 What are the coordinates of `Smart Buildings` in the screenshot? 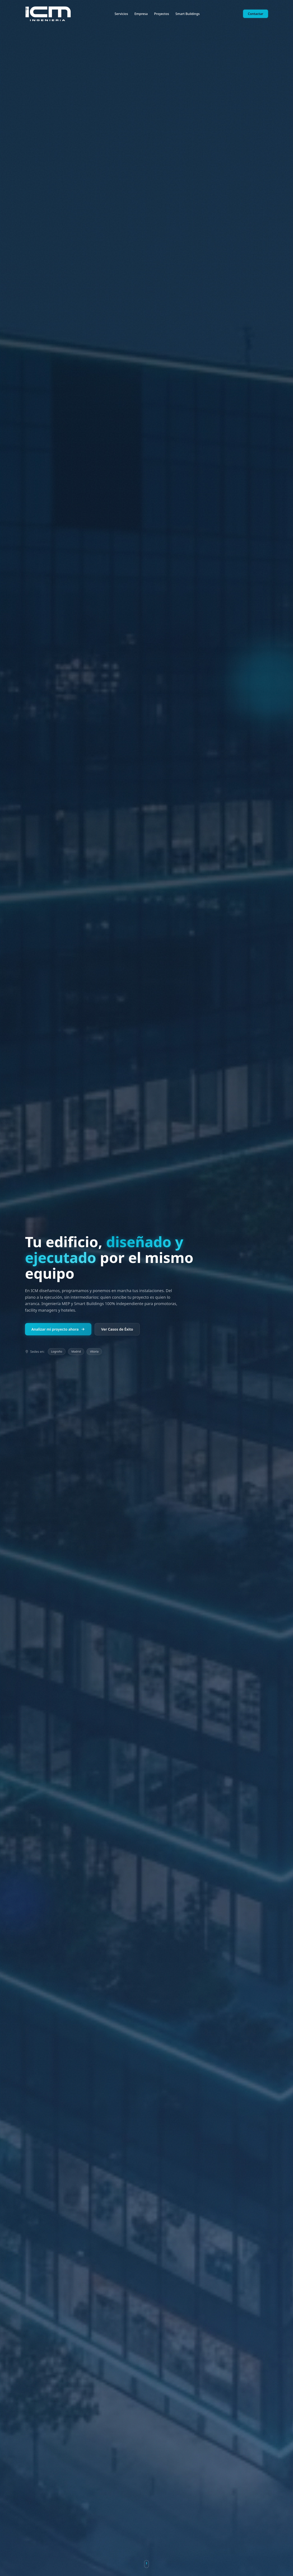 It's located at (193, 16).